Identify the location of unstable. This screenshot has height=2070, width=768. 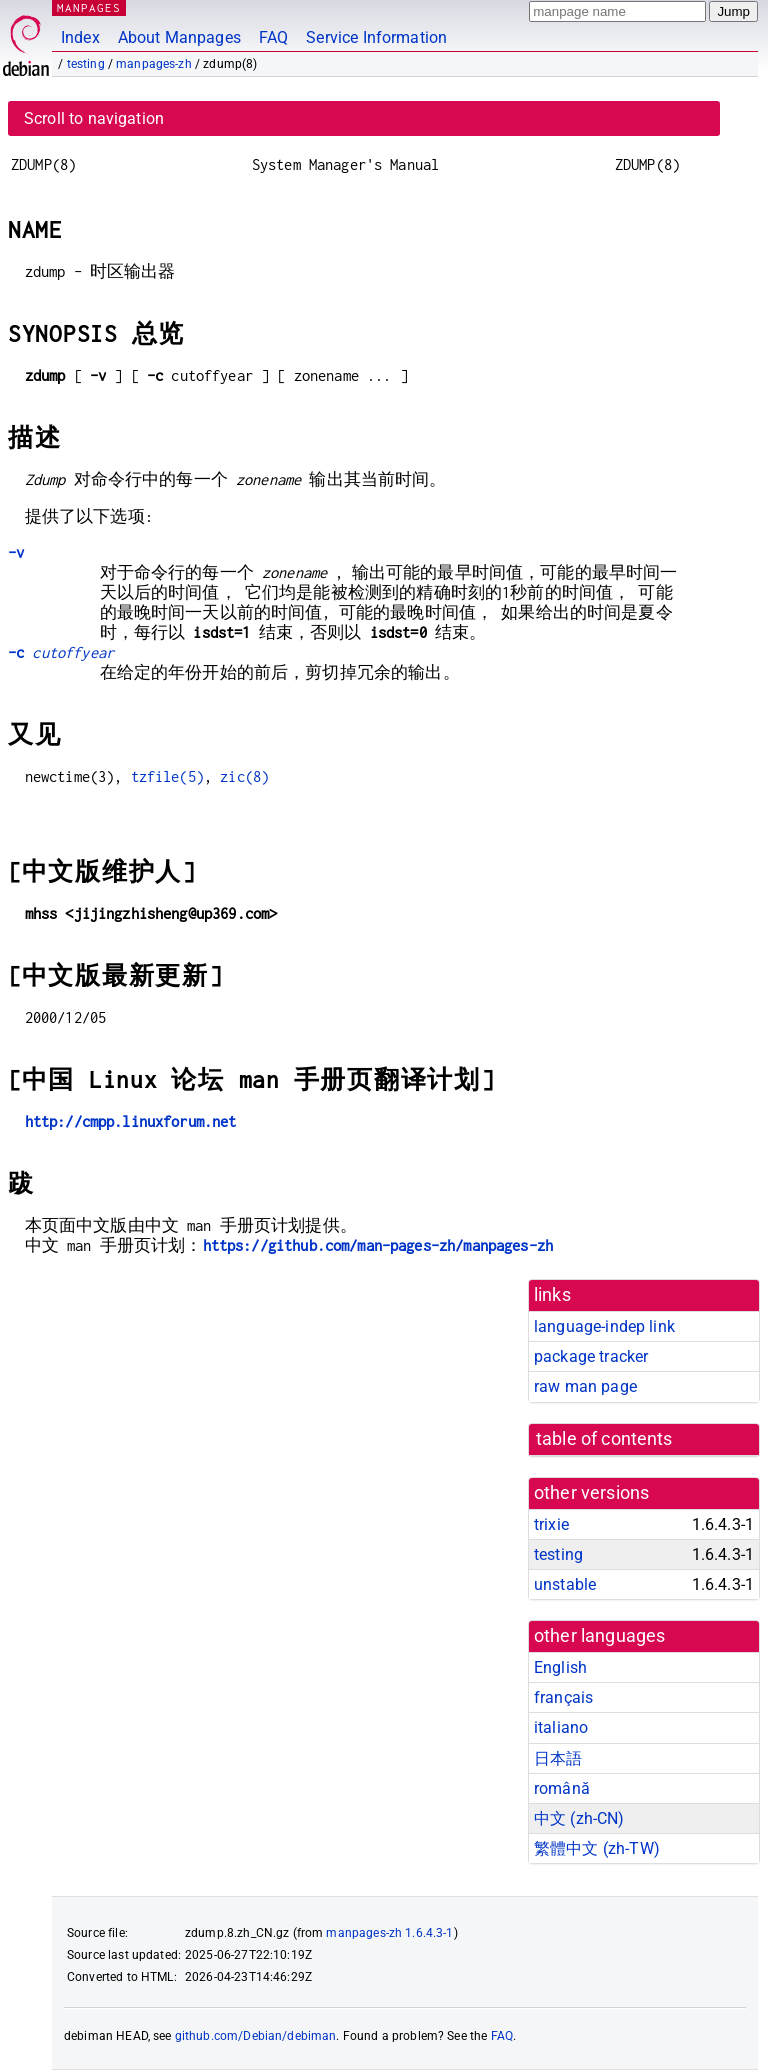
(565, 1584).